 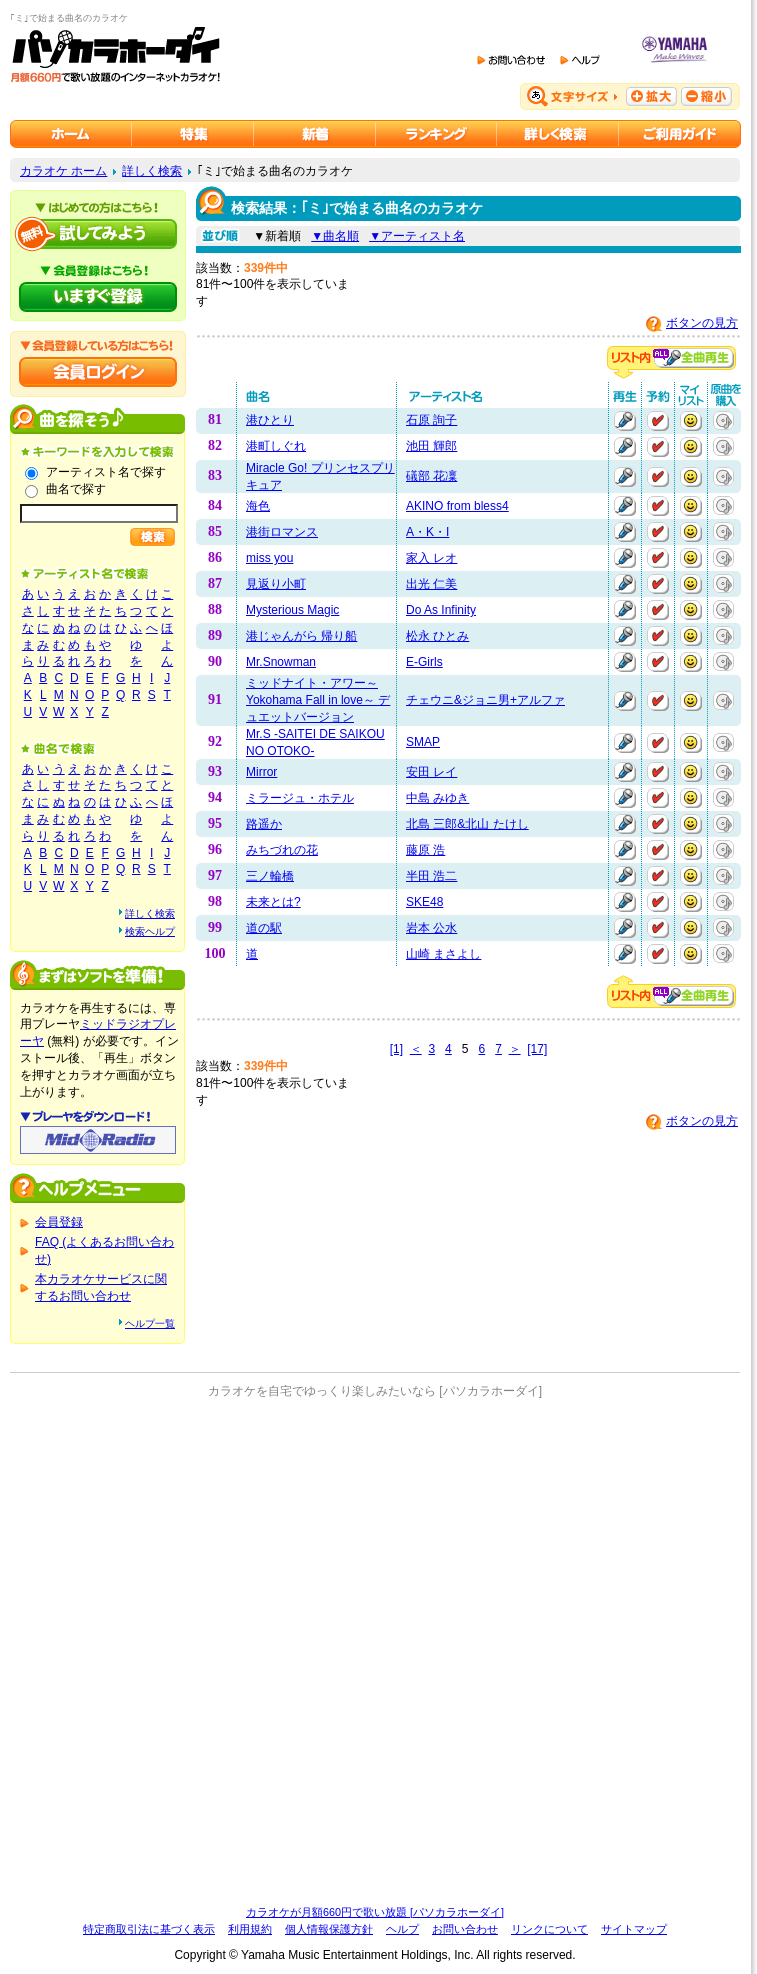 I want to click on パソカラホーダイを試してみよう, so click(x=98, y=234).